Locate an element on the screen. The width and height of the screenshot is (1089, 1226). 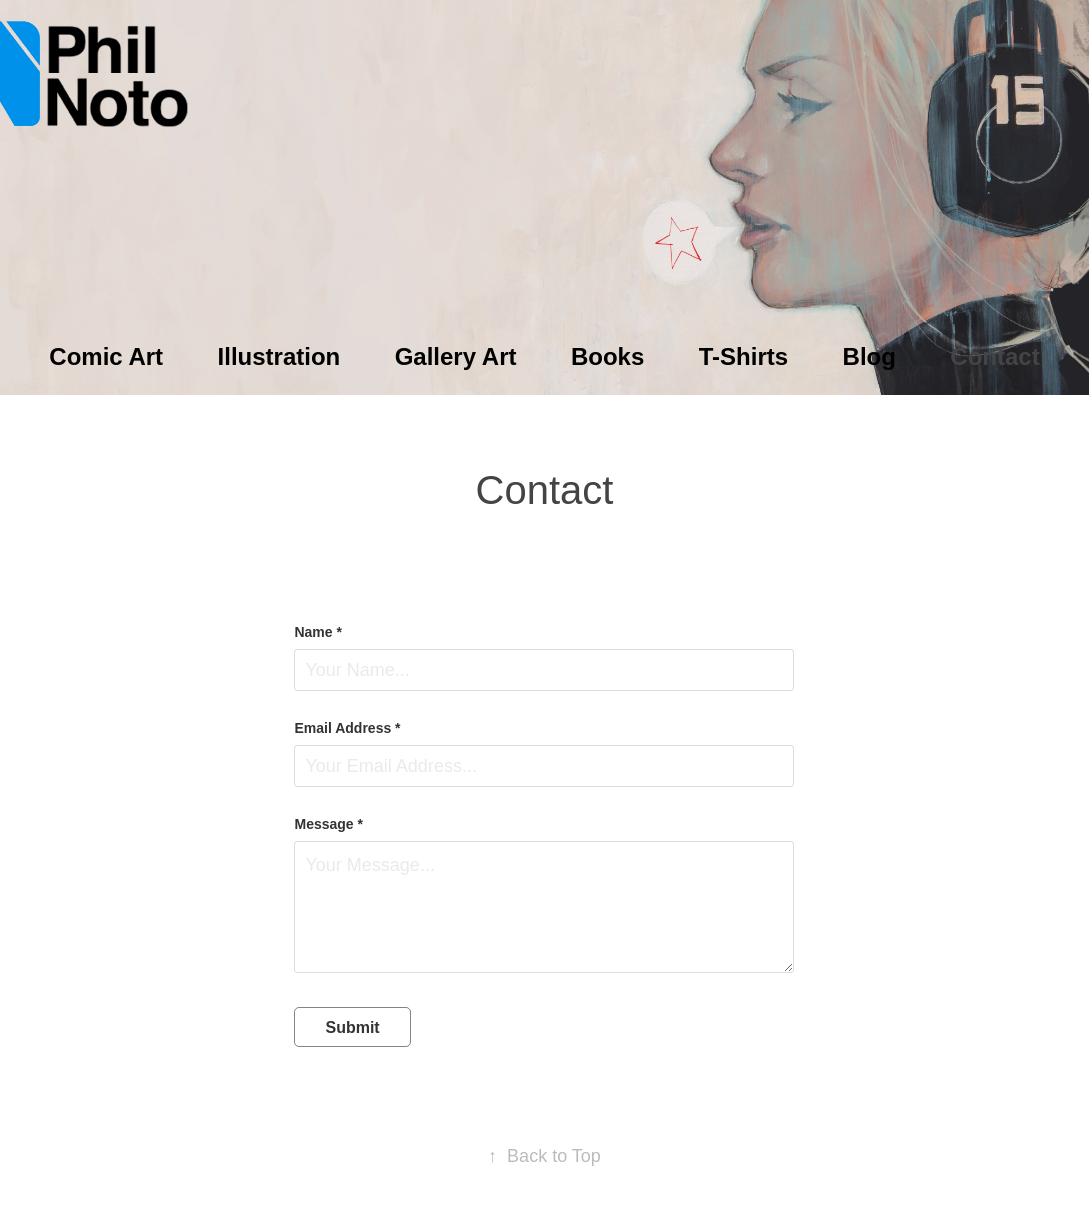
Comic Art is located at coordinates (106, 356).